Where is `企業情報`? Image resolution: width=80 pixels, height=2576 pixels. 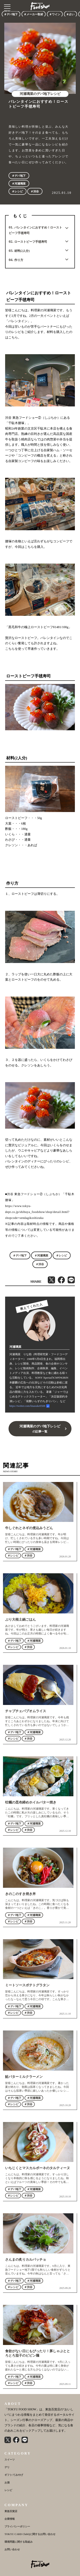 企業情報 is located at coordinates (9, 2518).